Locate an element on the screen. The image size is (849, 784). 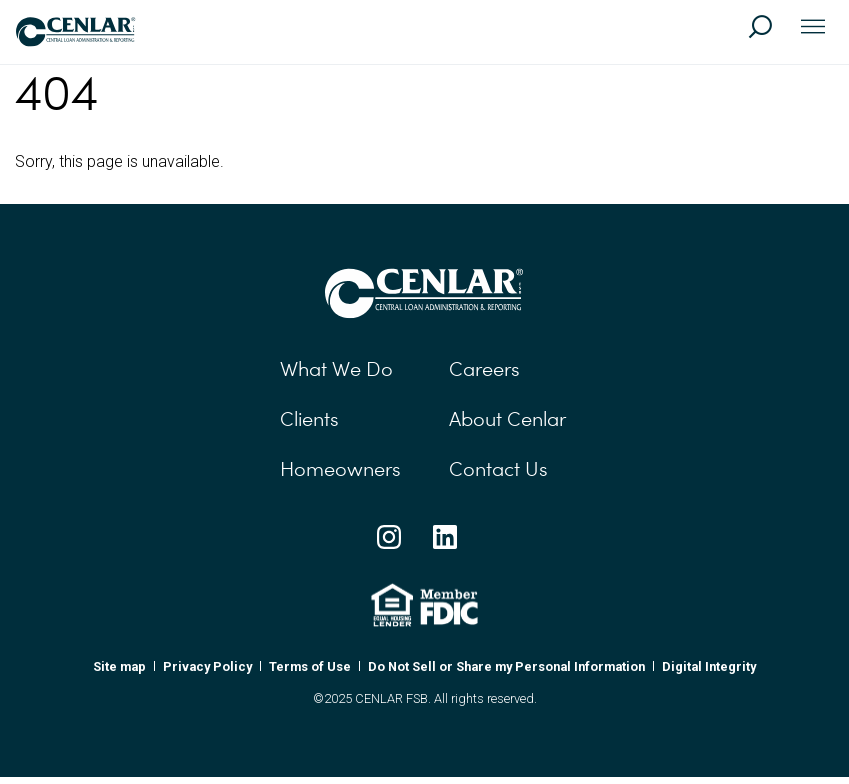
Site map is located at coordinates (119, 666).